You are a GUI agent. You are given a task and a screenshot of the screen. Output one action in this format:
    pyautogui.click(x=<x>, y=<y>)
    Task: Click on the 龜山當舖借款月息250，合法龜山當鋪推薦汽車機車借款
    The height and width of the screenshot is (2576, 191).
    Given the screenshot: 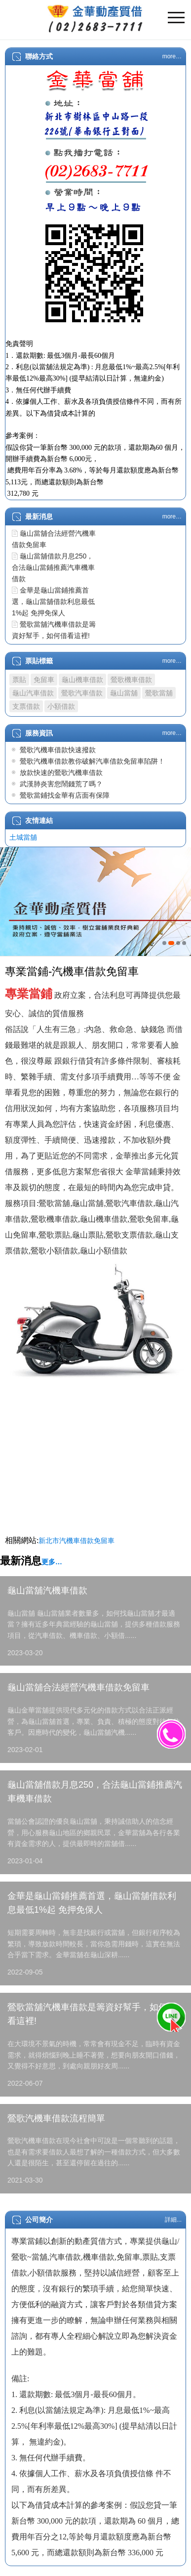 What is the action you would take?
    pyautogui.click(x=53, y=567)
    